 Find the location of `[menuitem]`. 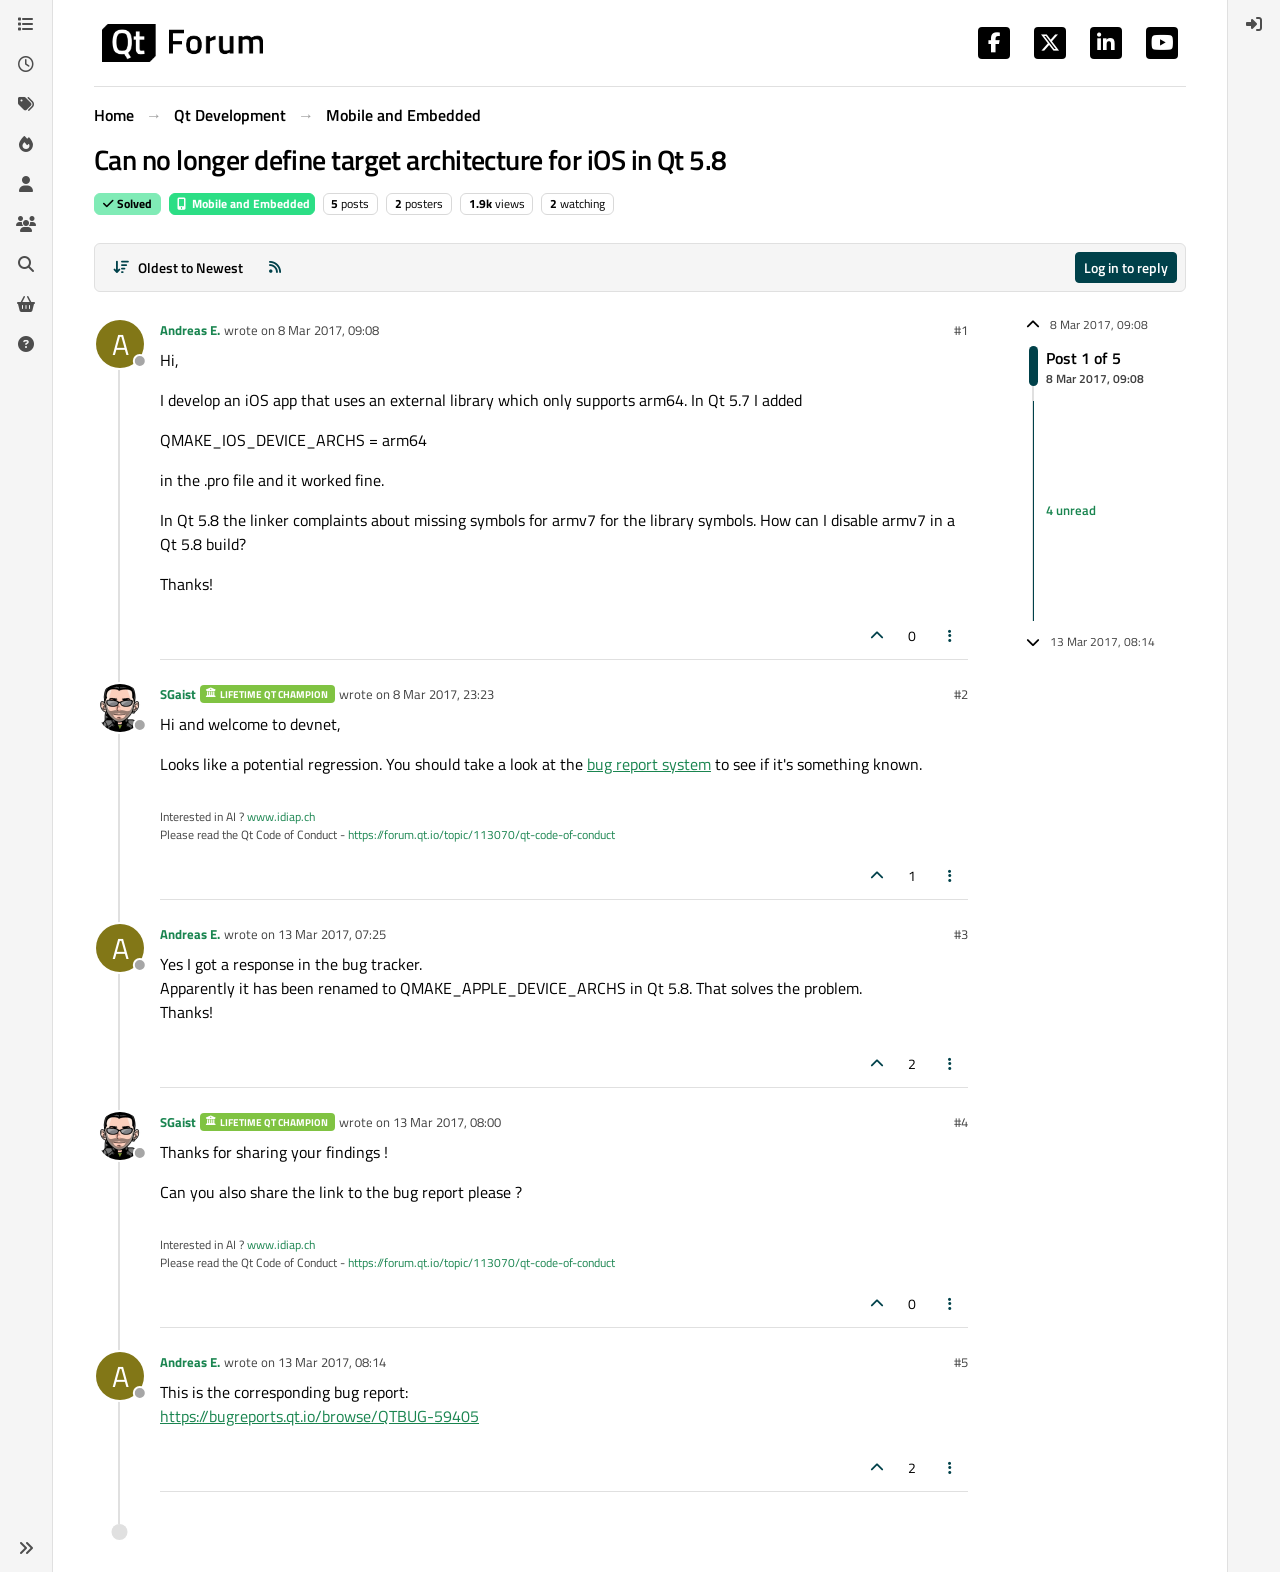

[menuitem] is located at coordinates (1254, 24).